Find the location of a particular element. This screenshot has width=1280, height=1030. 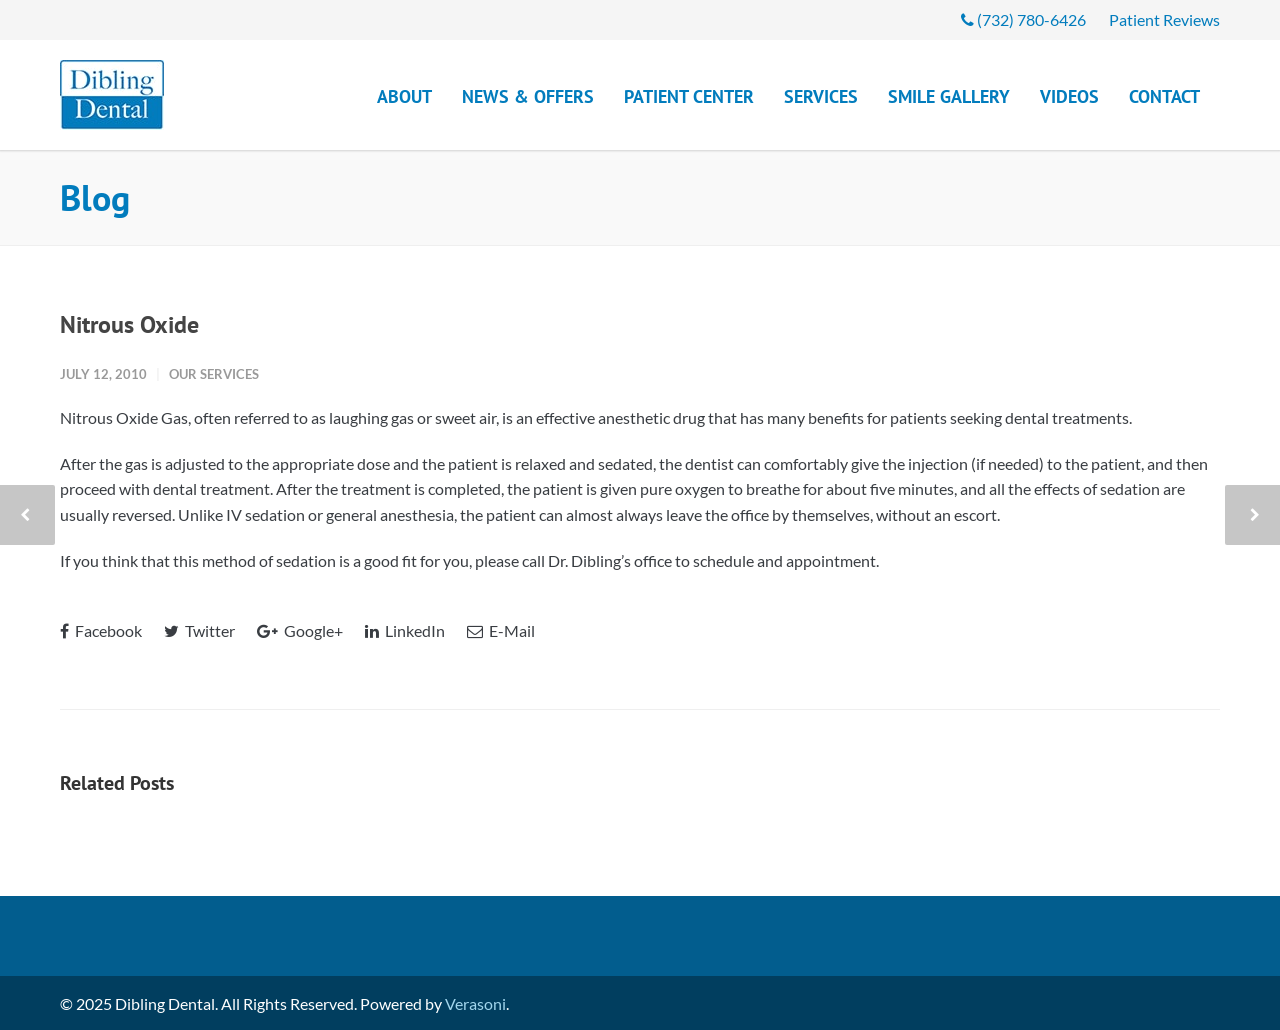

LinkedIn is located at coordinates (405, 630).